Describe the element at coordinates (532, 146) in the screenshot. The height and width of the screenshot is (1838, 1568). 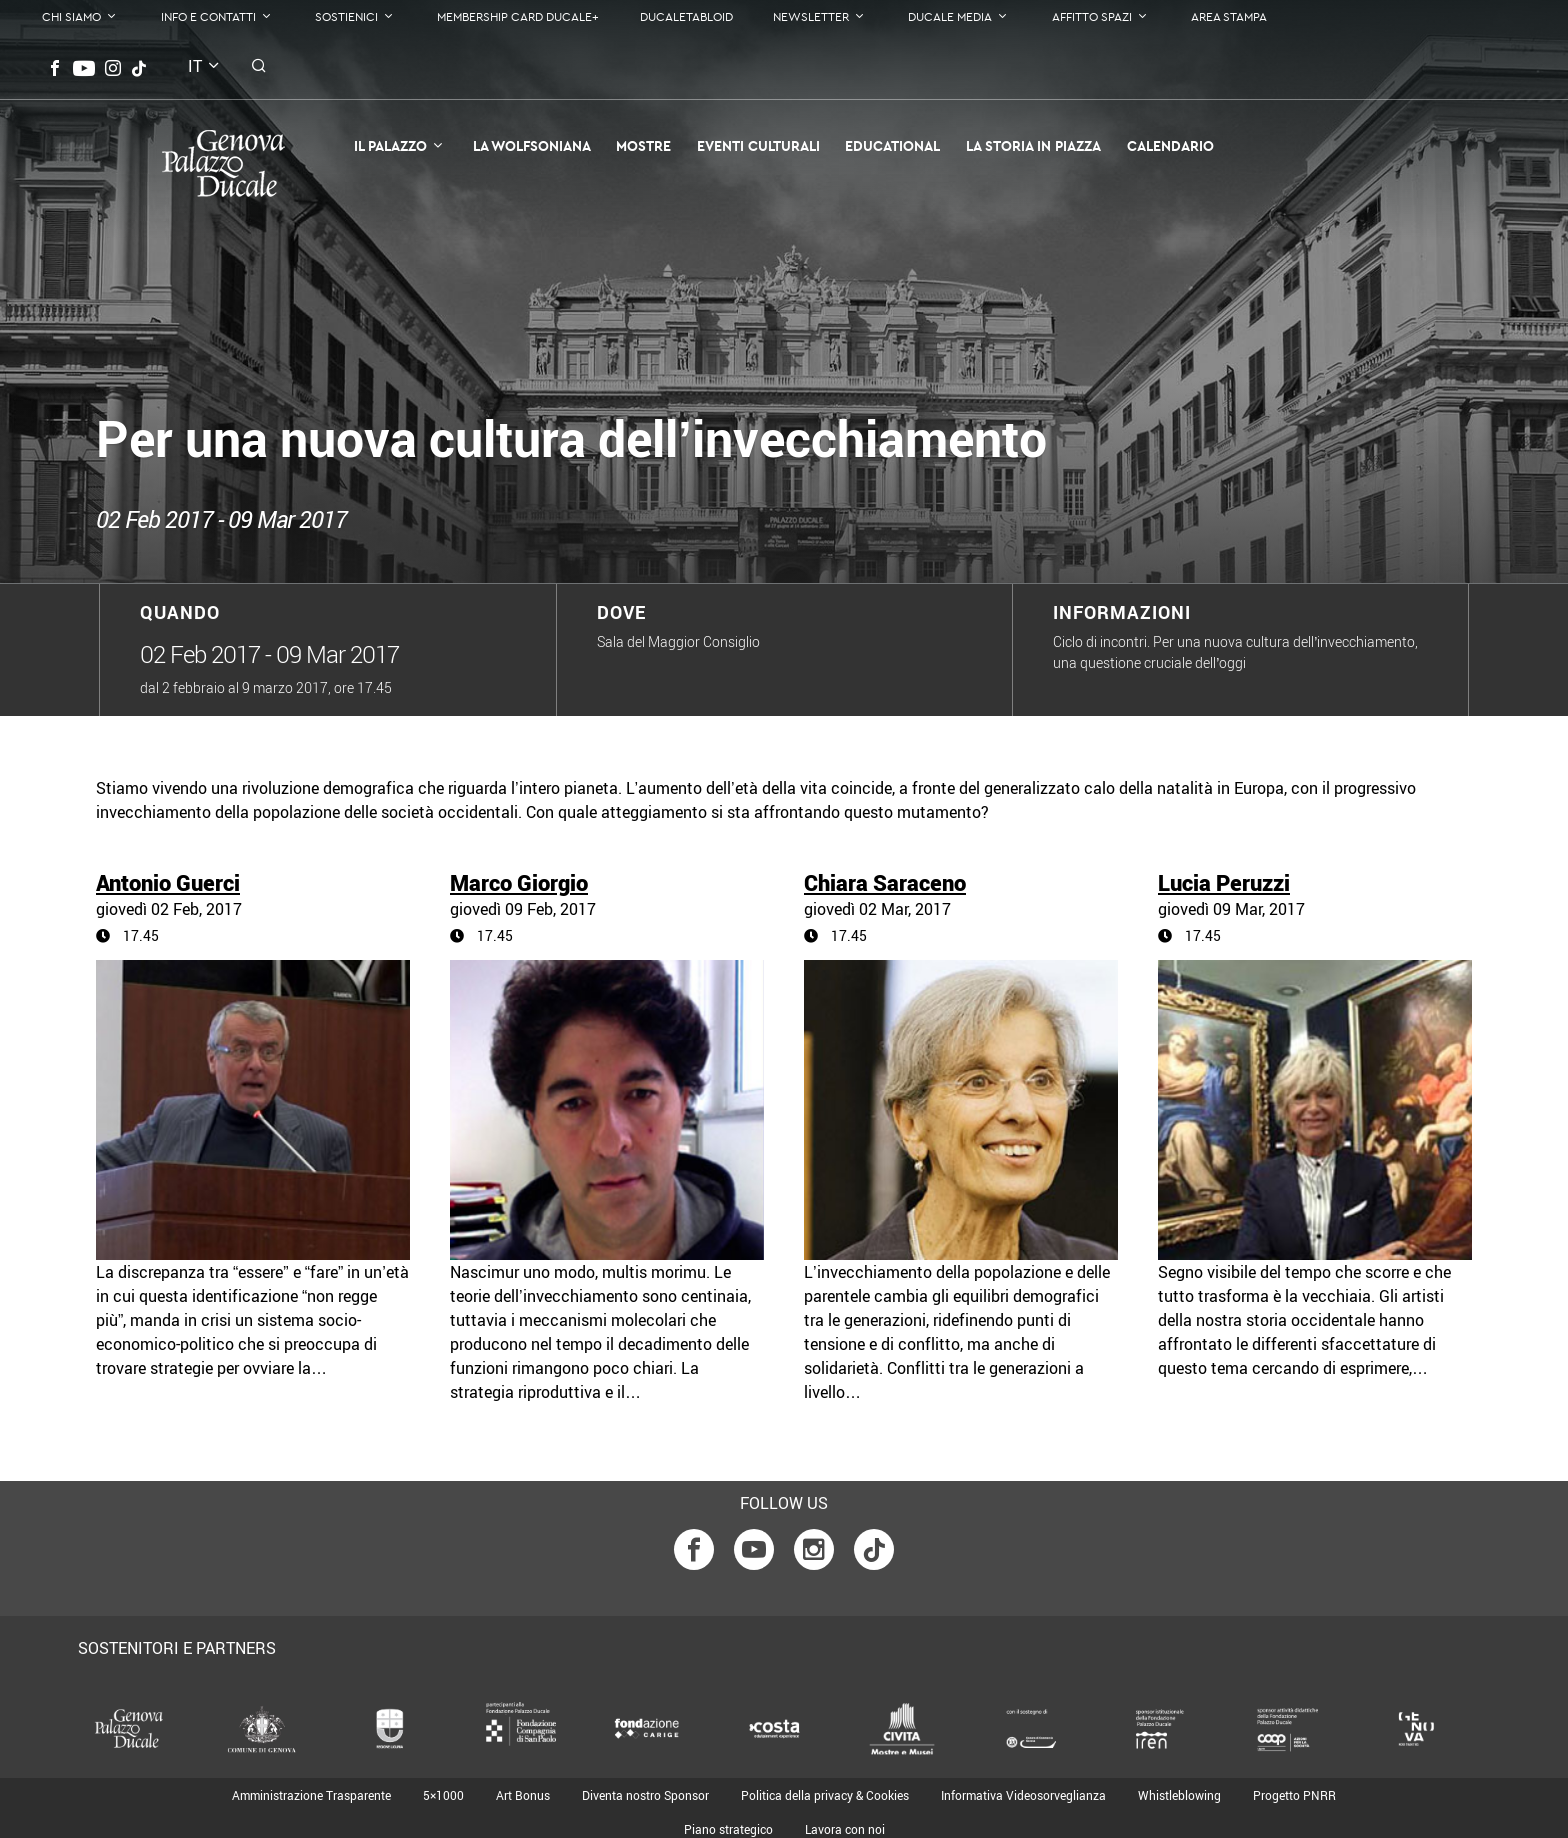
I see `La Wolfsoniana` at that location.